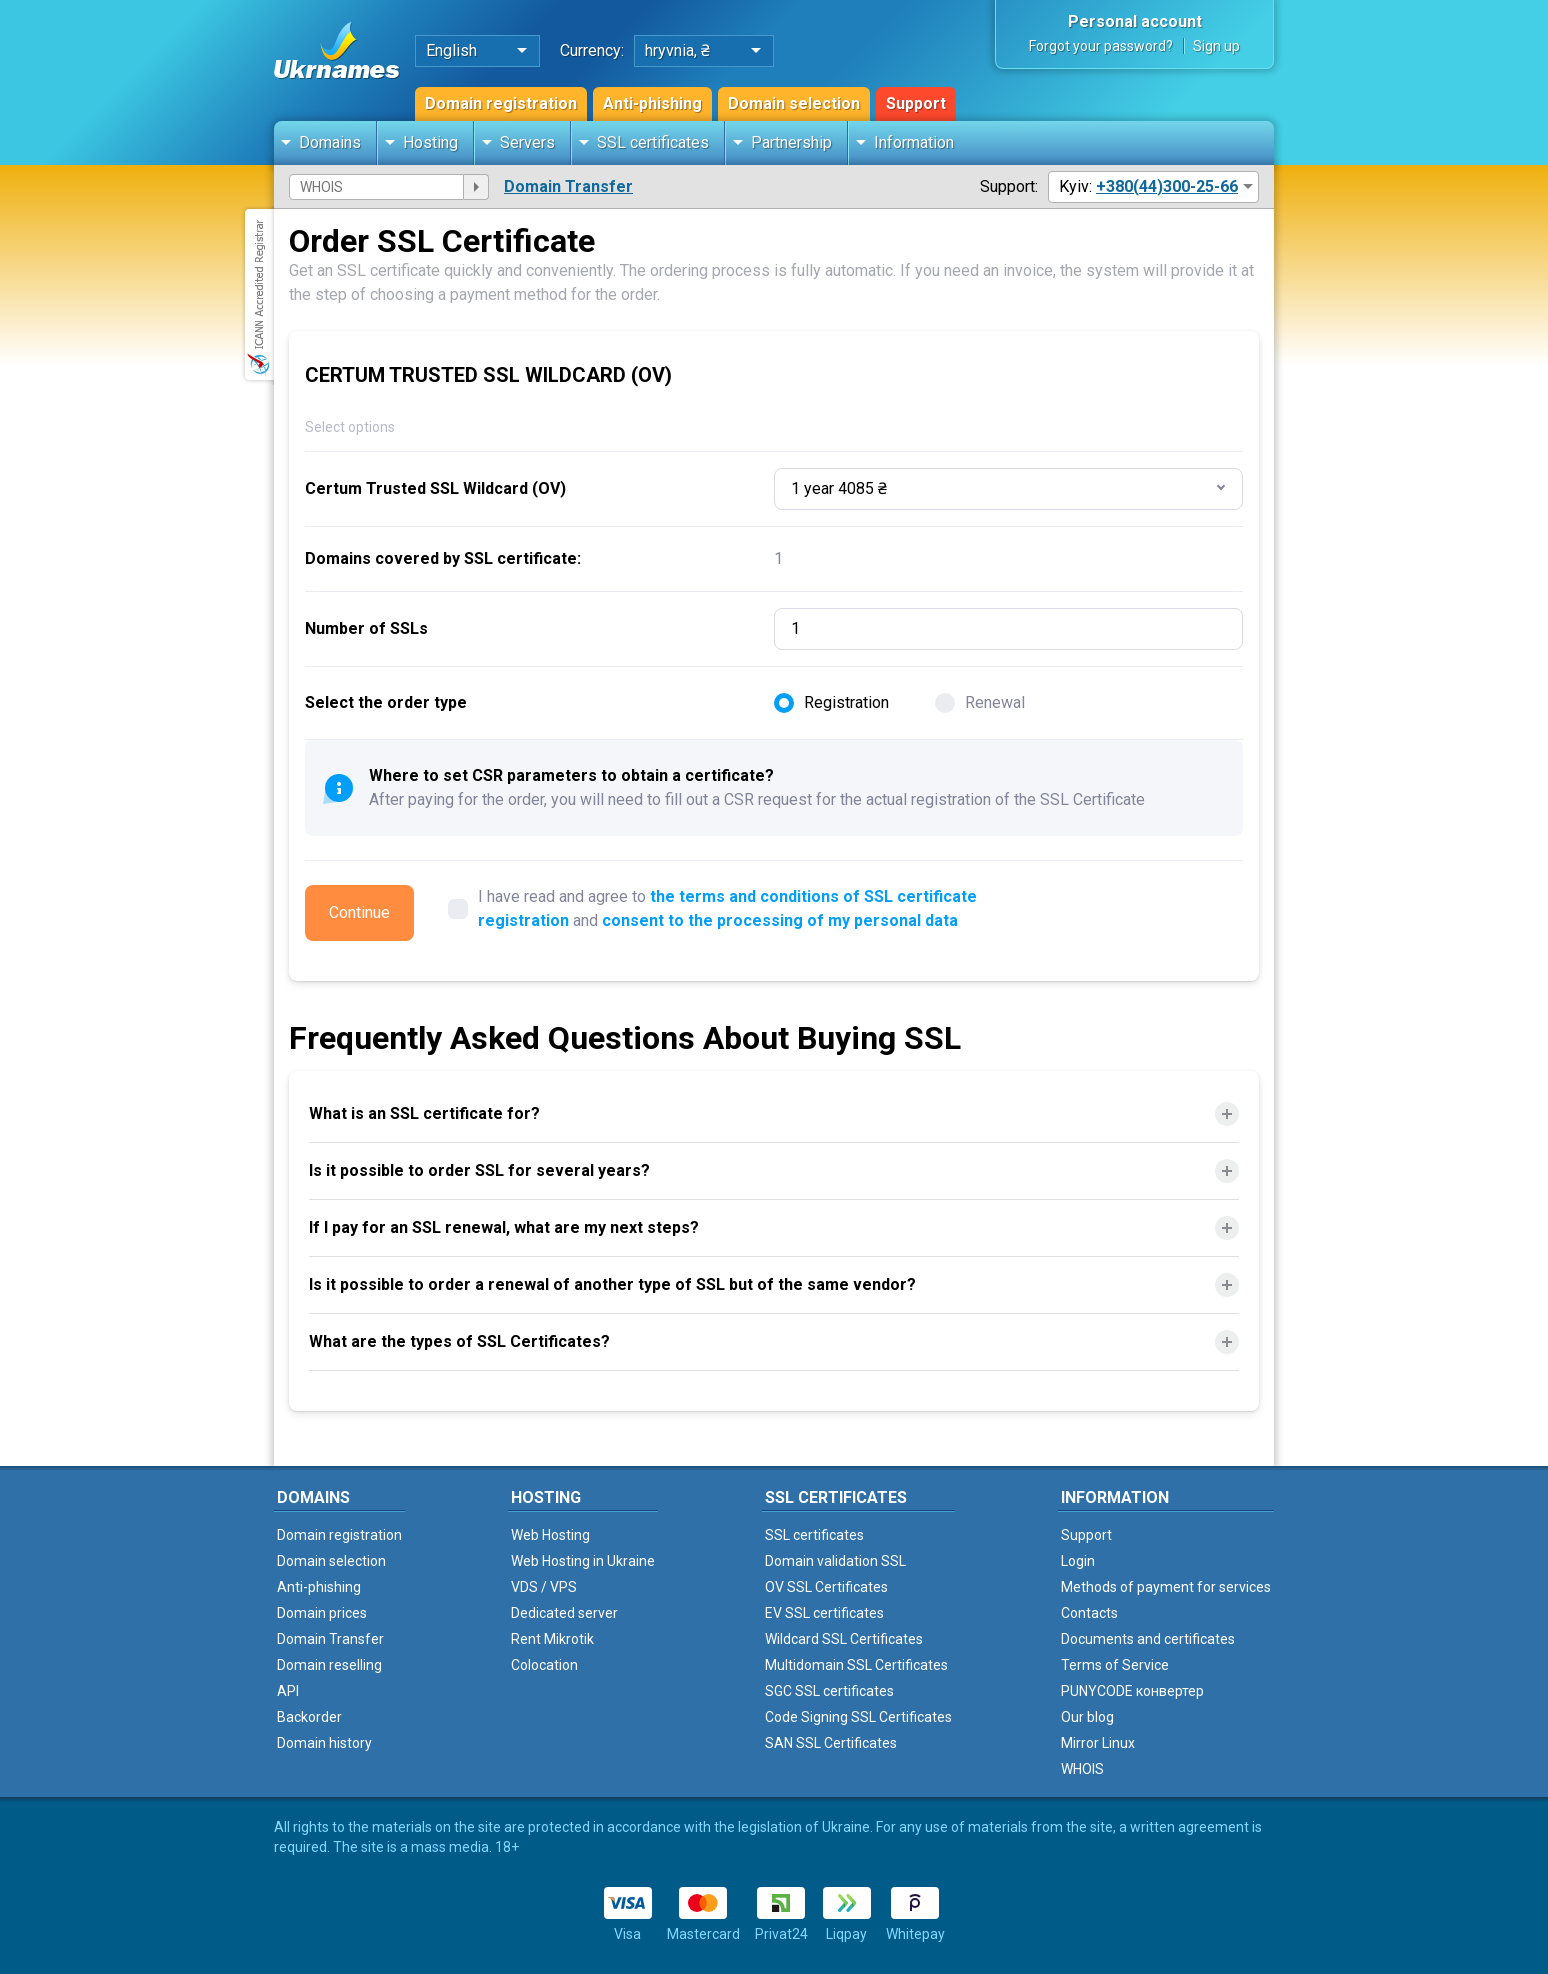  I want to click on VDS / VPS, so click(544, 1587).